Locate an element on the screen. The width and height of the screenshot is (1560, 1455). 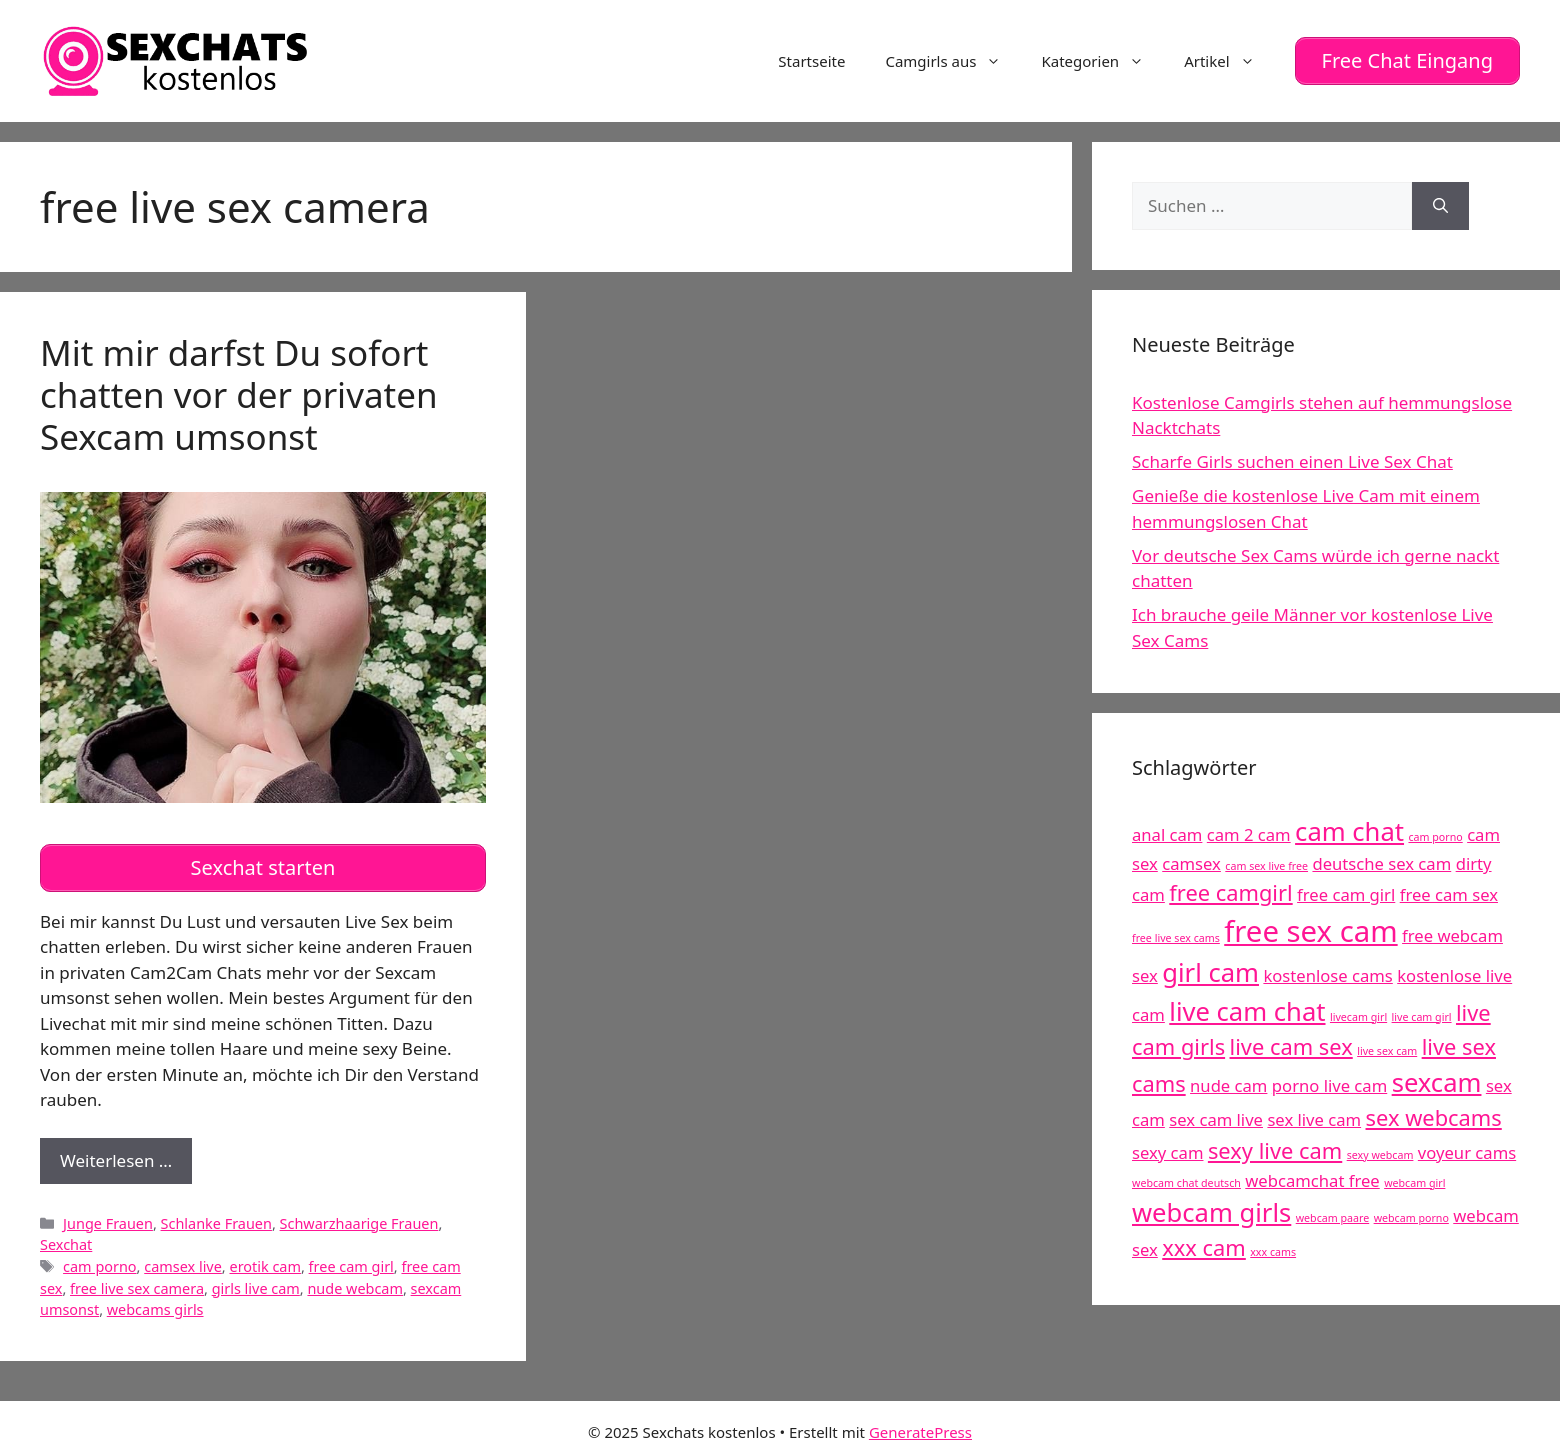
live sex cam [live sex cam (4 Einträge)] is located at coordinates (1387, 1047).